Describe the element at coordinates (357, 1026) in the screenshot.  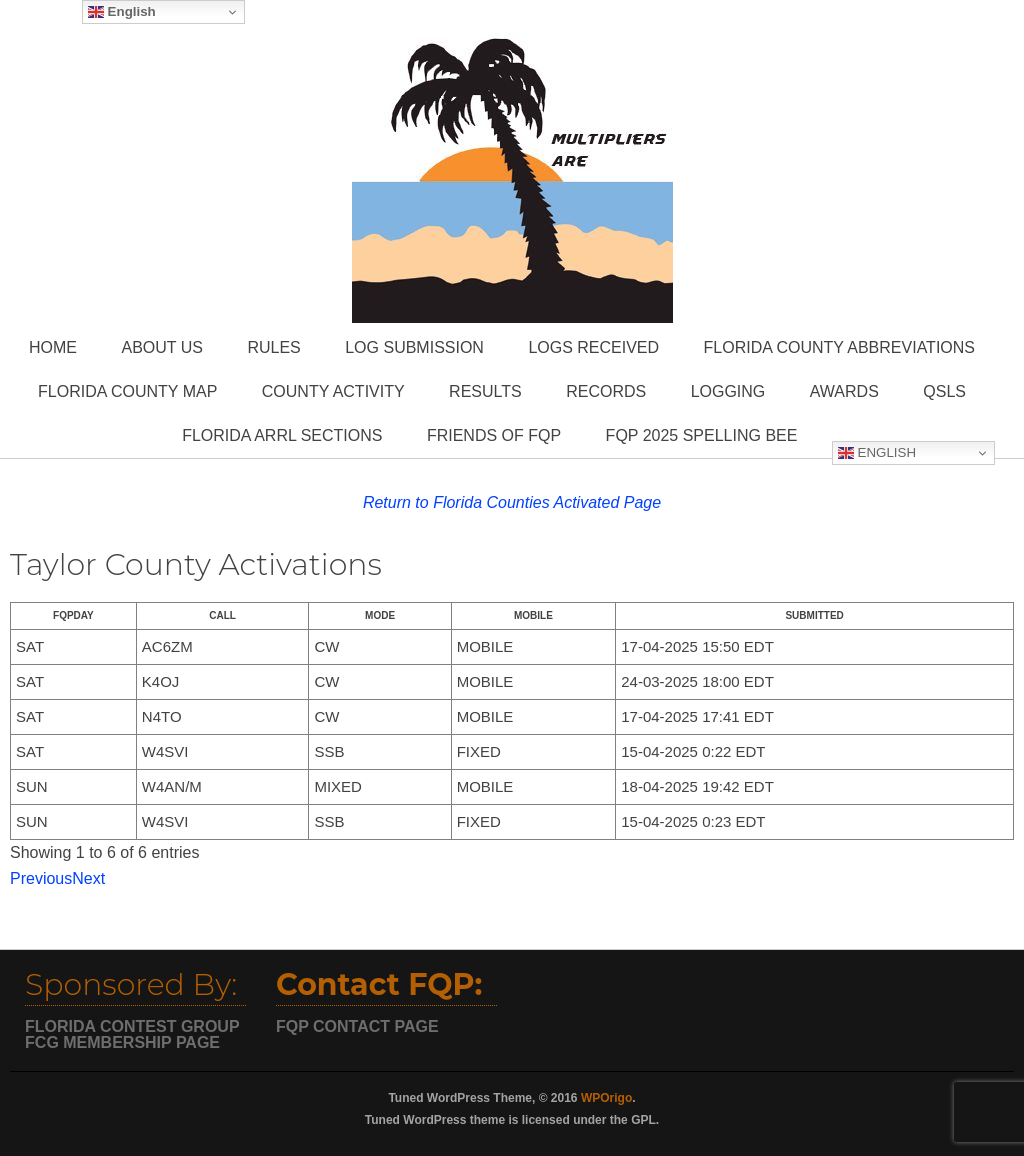
I see `FQP CONTACT PAGE` at that location.